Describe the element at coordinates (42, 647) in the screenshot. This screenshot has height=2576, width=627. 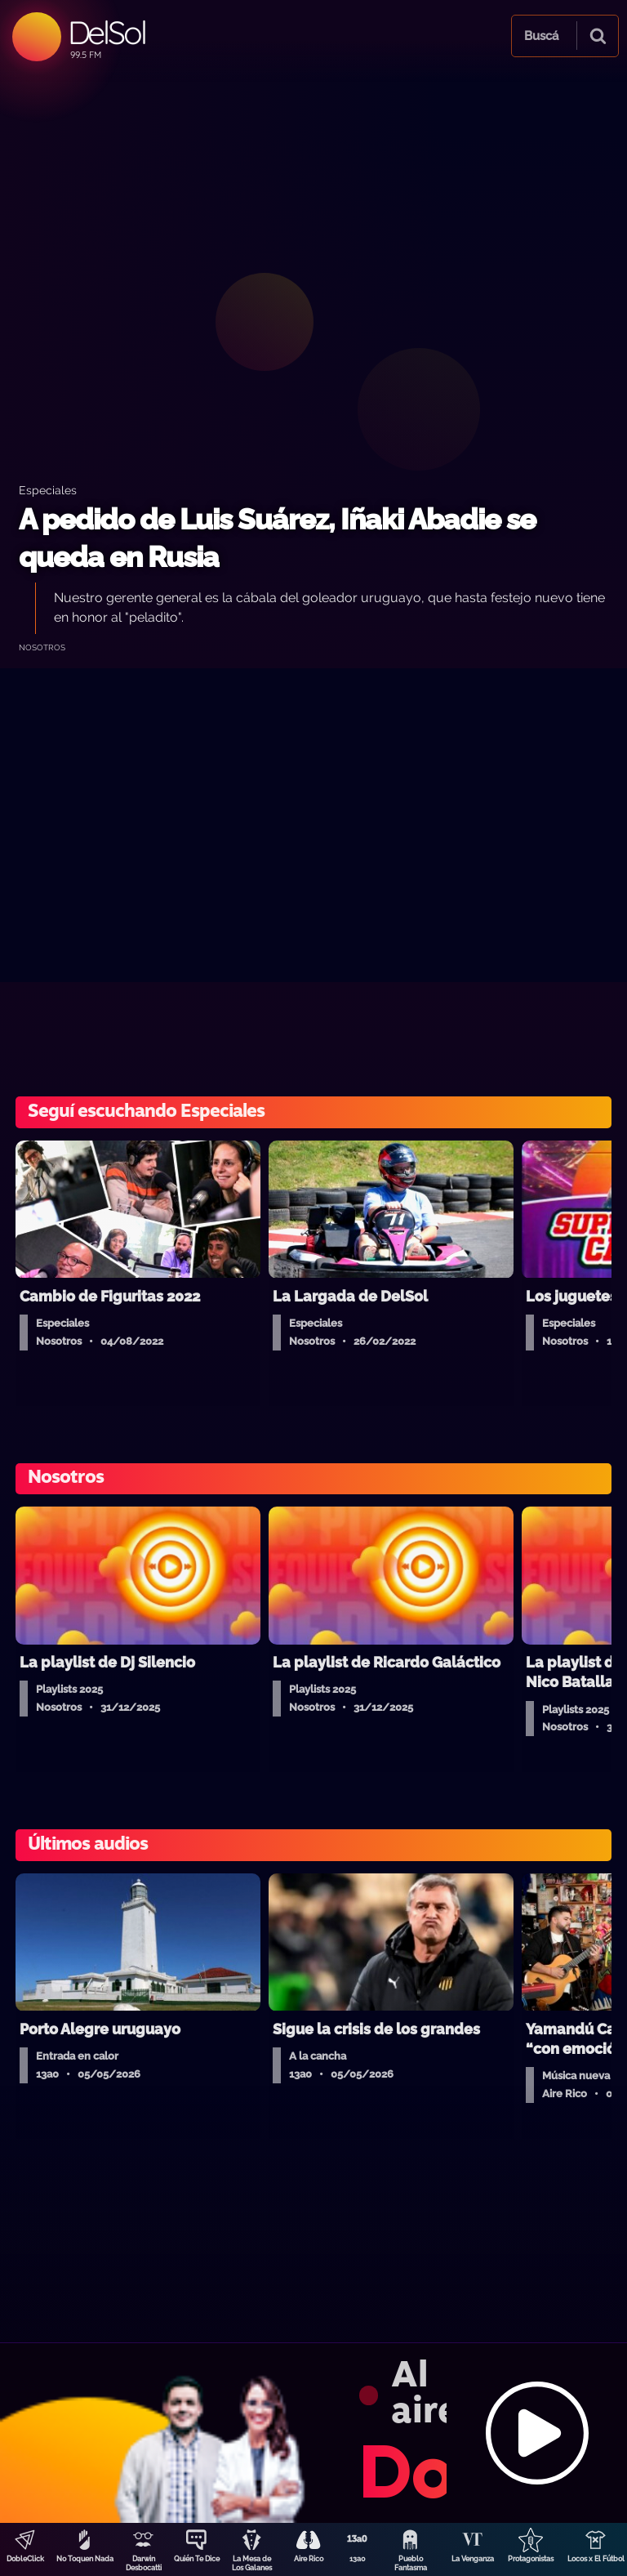
I see `Nosotros` at that location.